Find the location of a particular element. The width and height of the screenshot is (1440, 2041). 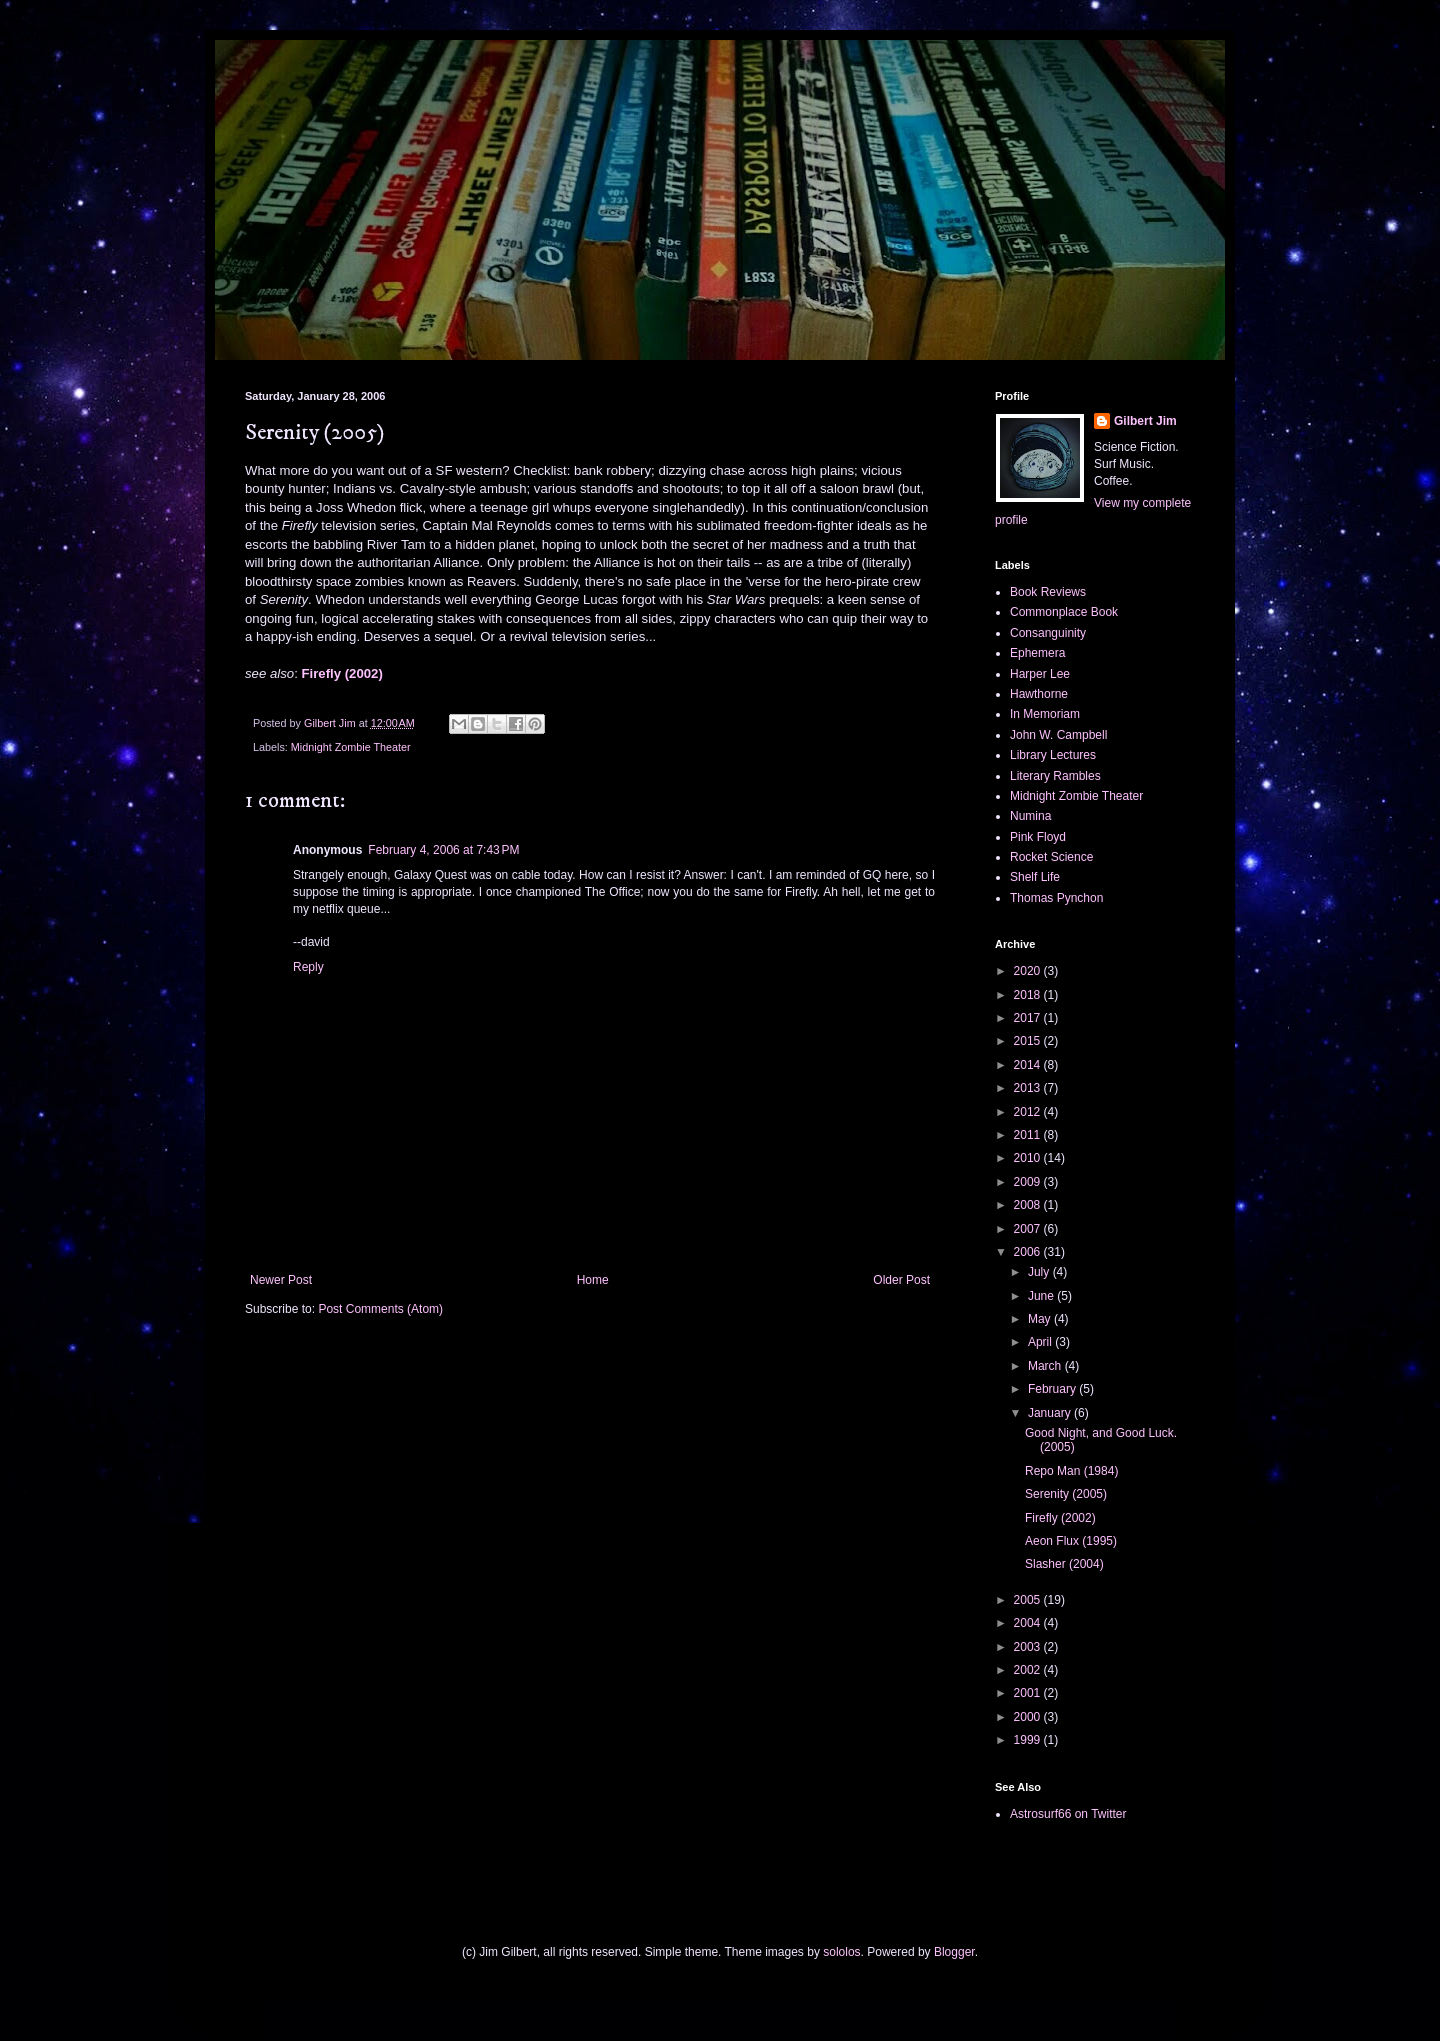

2007 is located at coordinates (1029, 1229).